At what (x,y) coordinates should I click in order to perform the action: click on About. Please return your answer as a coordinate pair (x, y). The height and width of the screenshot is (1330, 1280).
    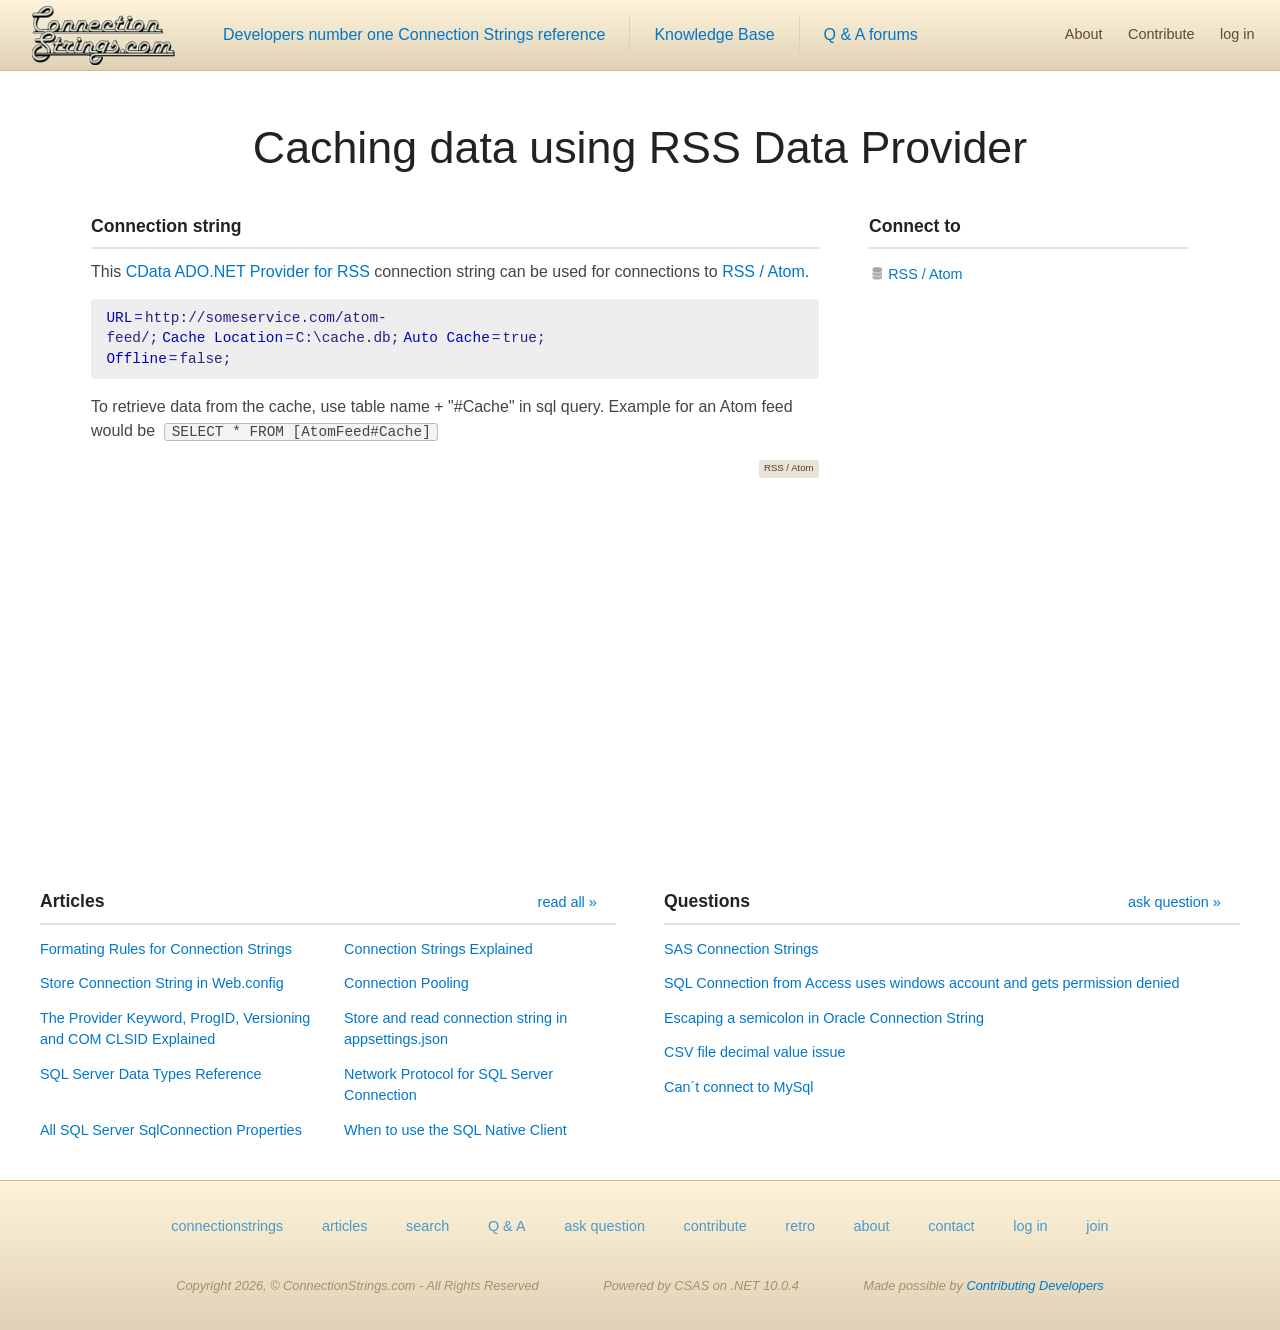
    Looking at the image, I should click on (1084, 34).